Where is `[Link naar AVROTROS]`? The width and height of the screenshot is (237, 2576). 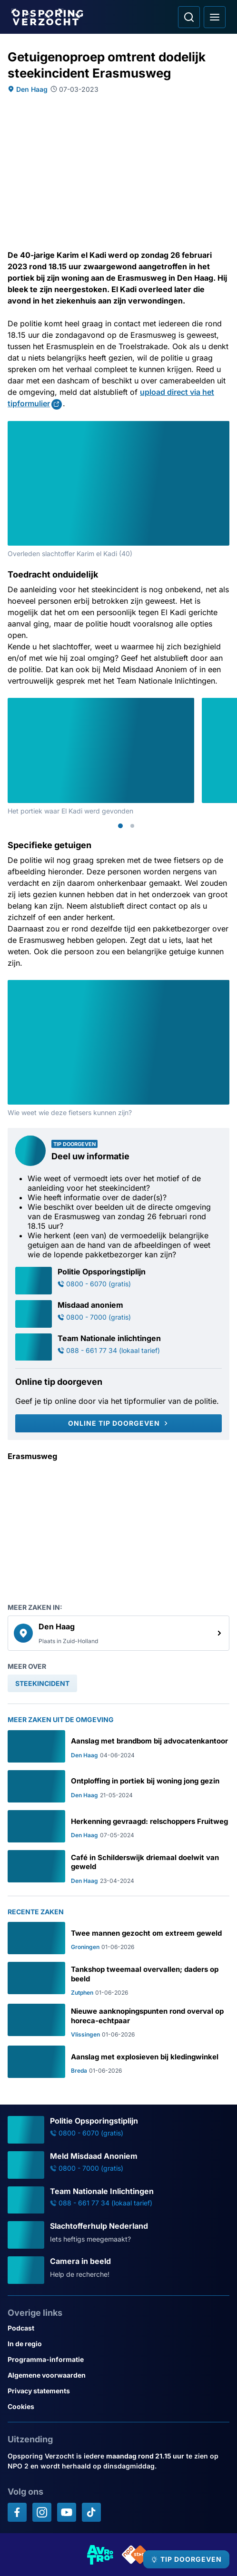 [Link naar AVROTROS] is located at coordinates (100, 2554).